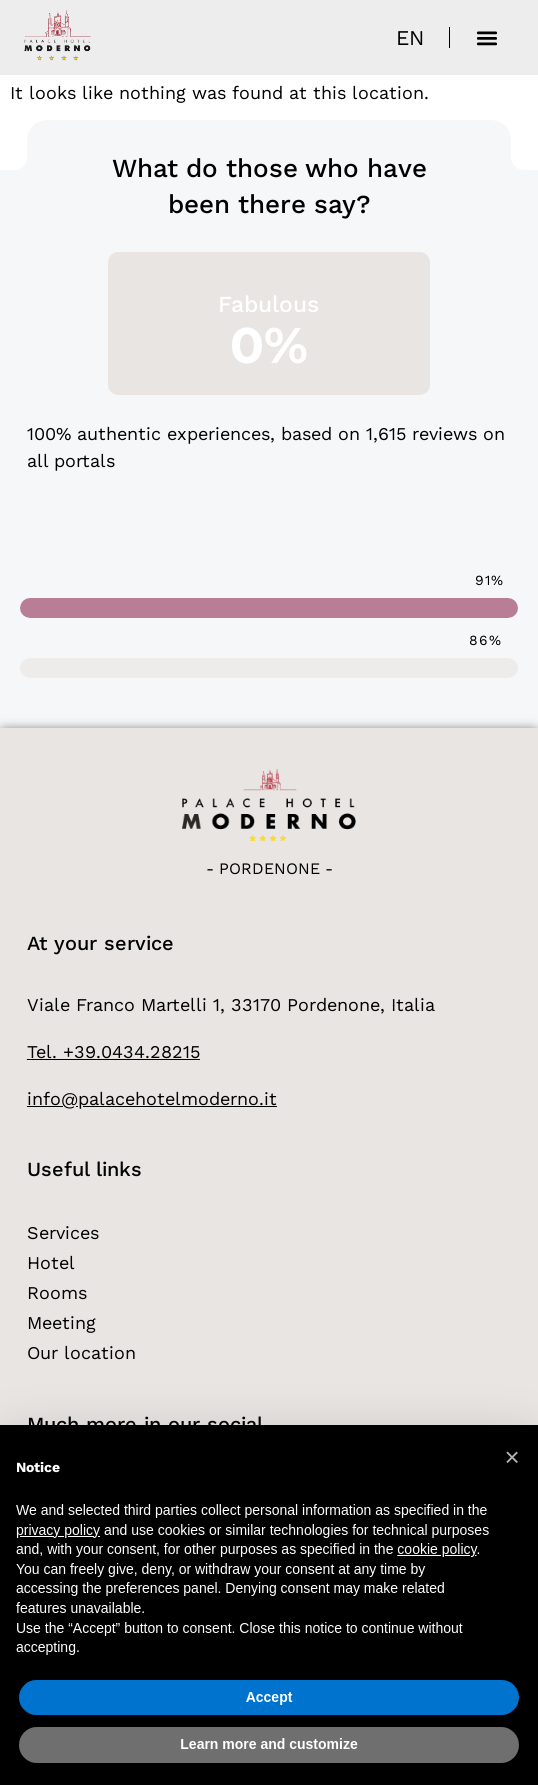 This screenshot has width=538, height=1785. Describe the element at coordinates (269, 1697) in the screenshot. I see `Accept [button]` at that location.